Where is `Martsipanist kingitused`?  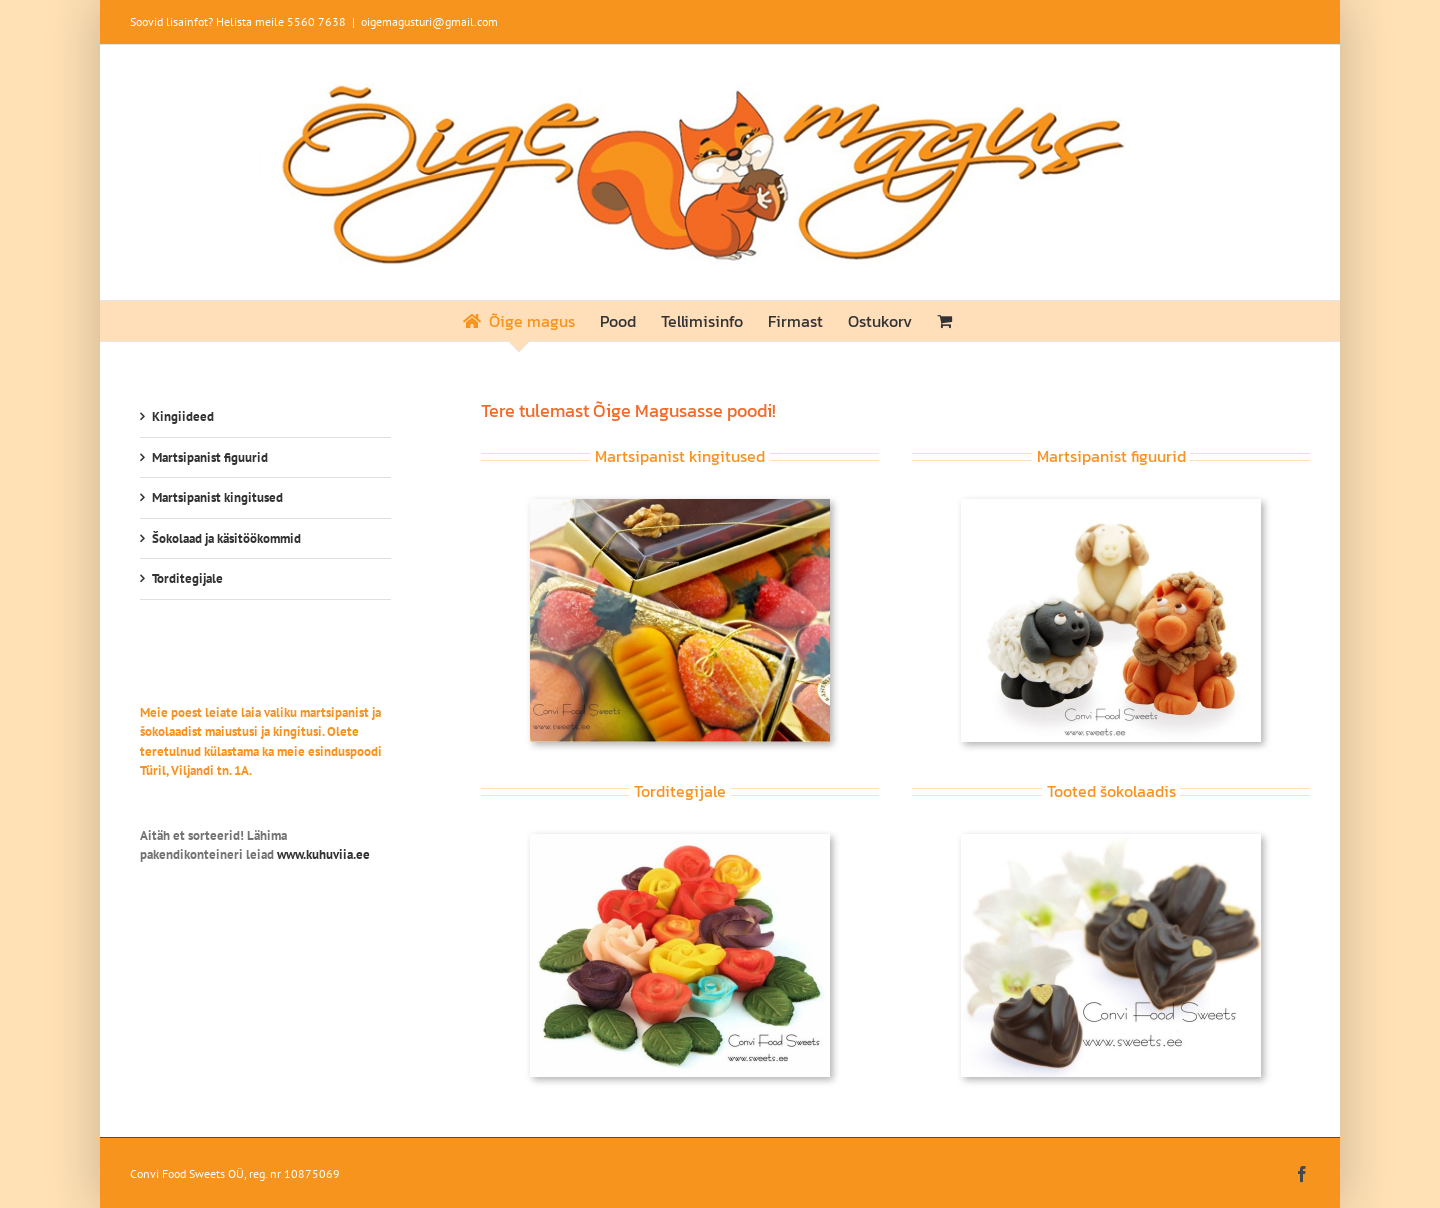 Martsipanist kingitused is located at coordinates (217, 497).